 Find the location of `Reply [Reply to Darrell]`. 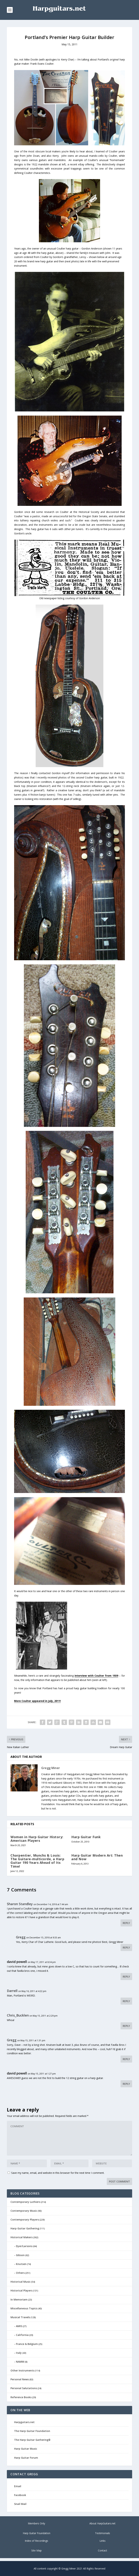

Reply [Reply to Darrell] is located at coordinates (126, 2001).